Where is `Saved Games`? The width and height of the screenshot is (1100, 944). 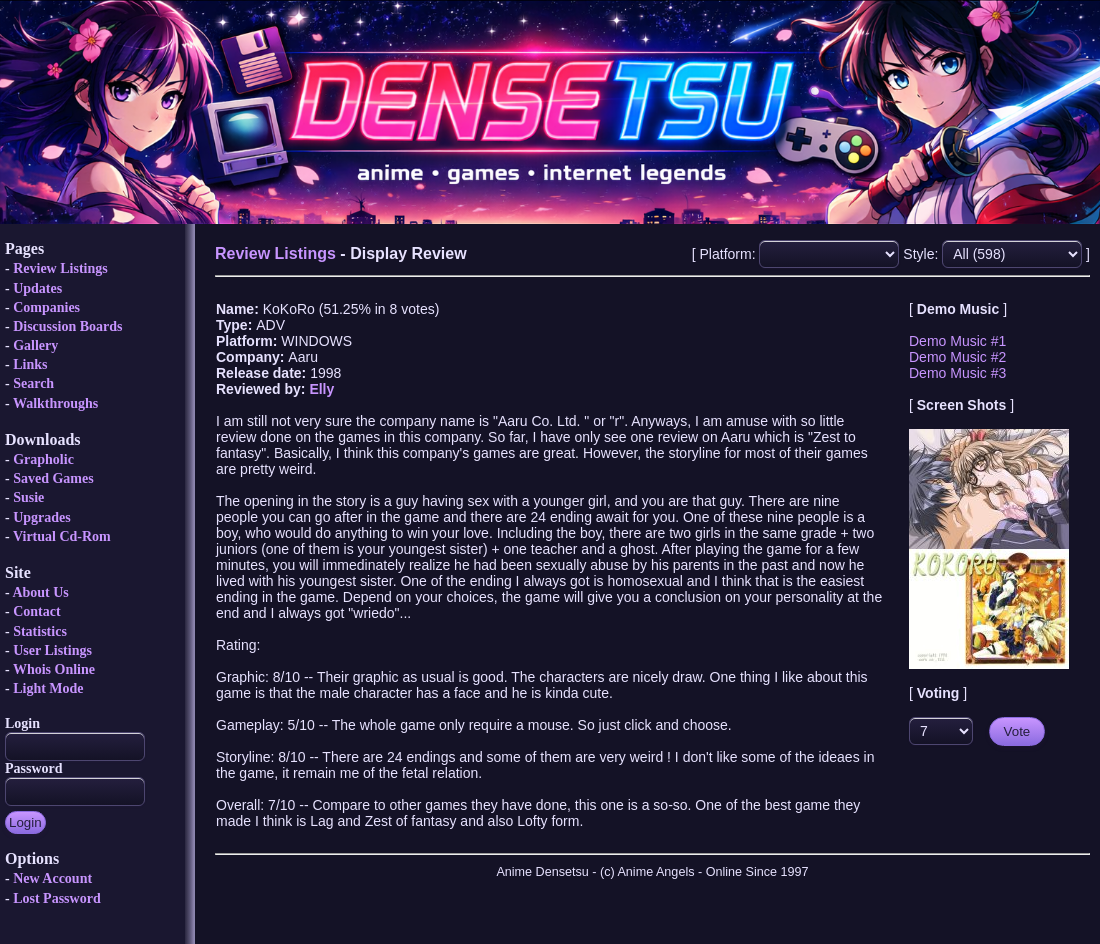
Saved Games is located at coordinates (53, 478).